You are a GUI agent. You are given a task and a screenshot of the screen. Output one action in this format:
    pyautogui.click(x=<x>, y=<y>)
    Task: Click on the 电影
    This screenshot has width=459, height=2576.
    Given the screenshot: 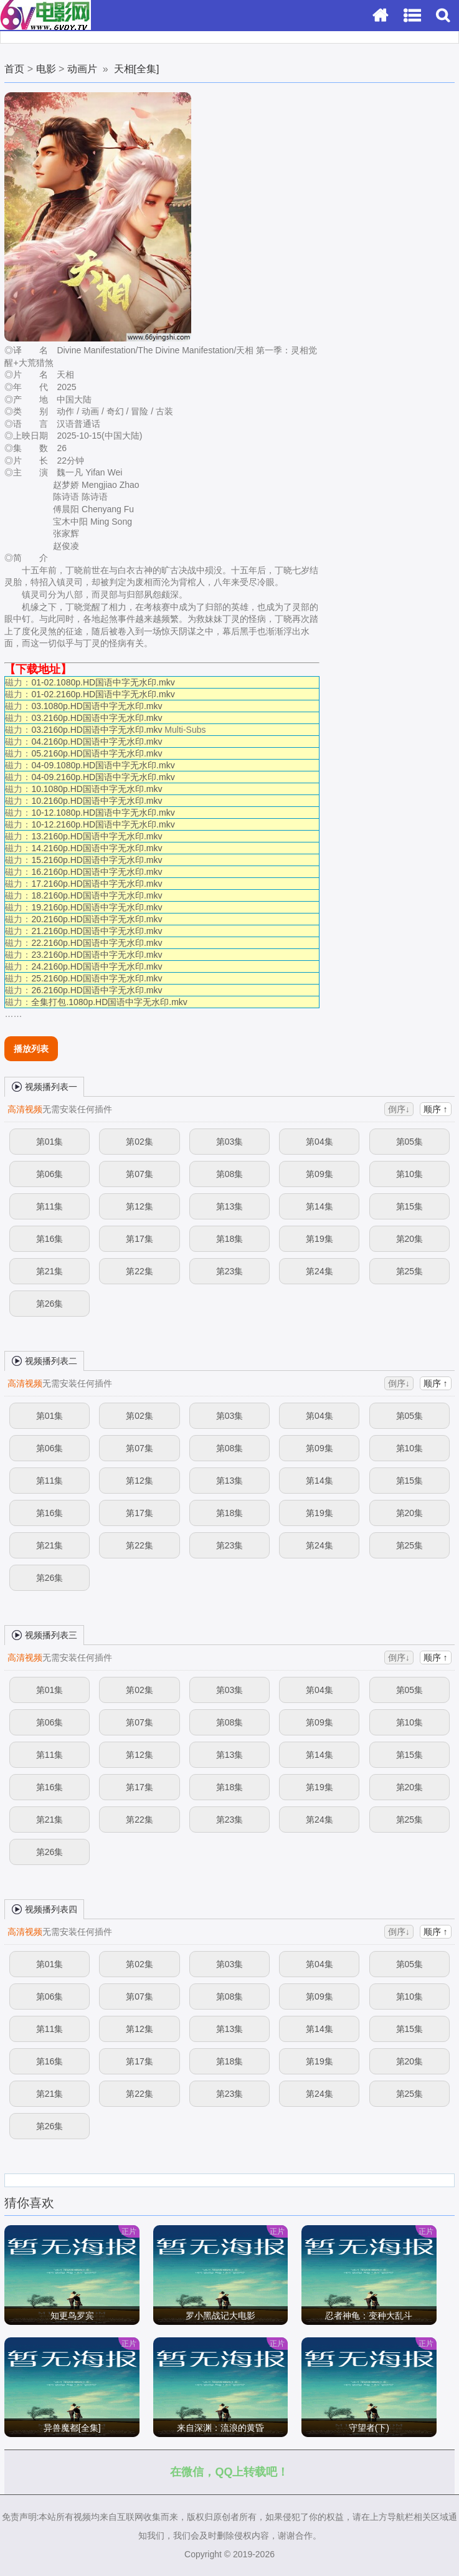 What is the action you would take?
    pyautogui.click(x=46, y=69)
    